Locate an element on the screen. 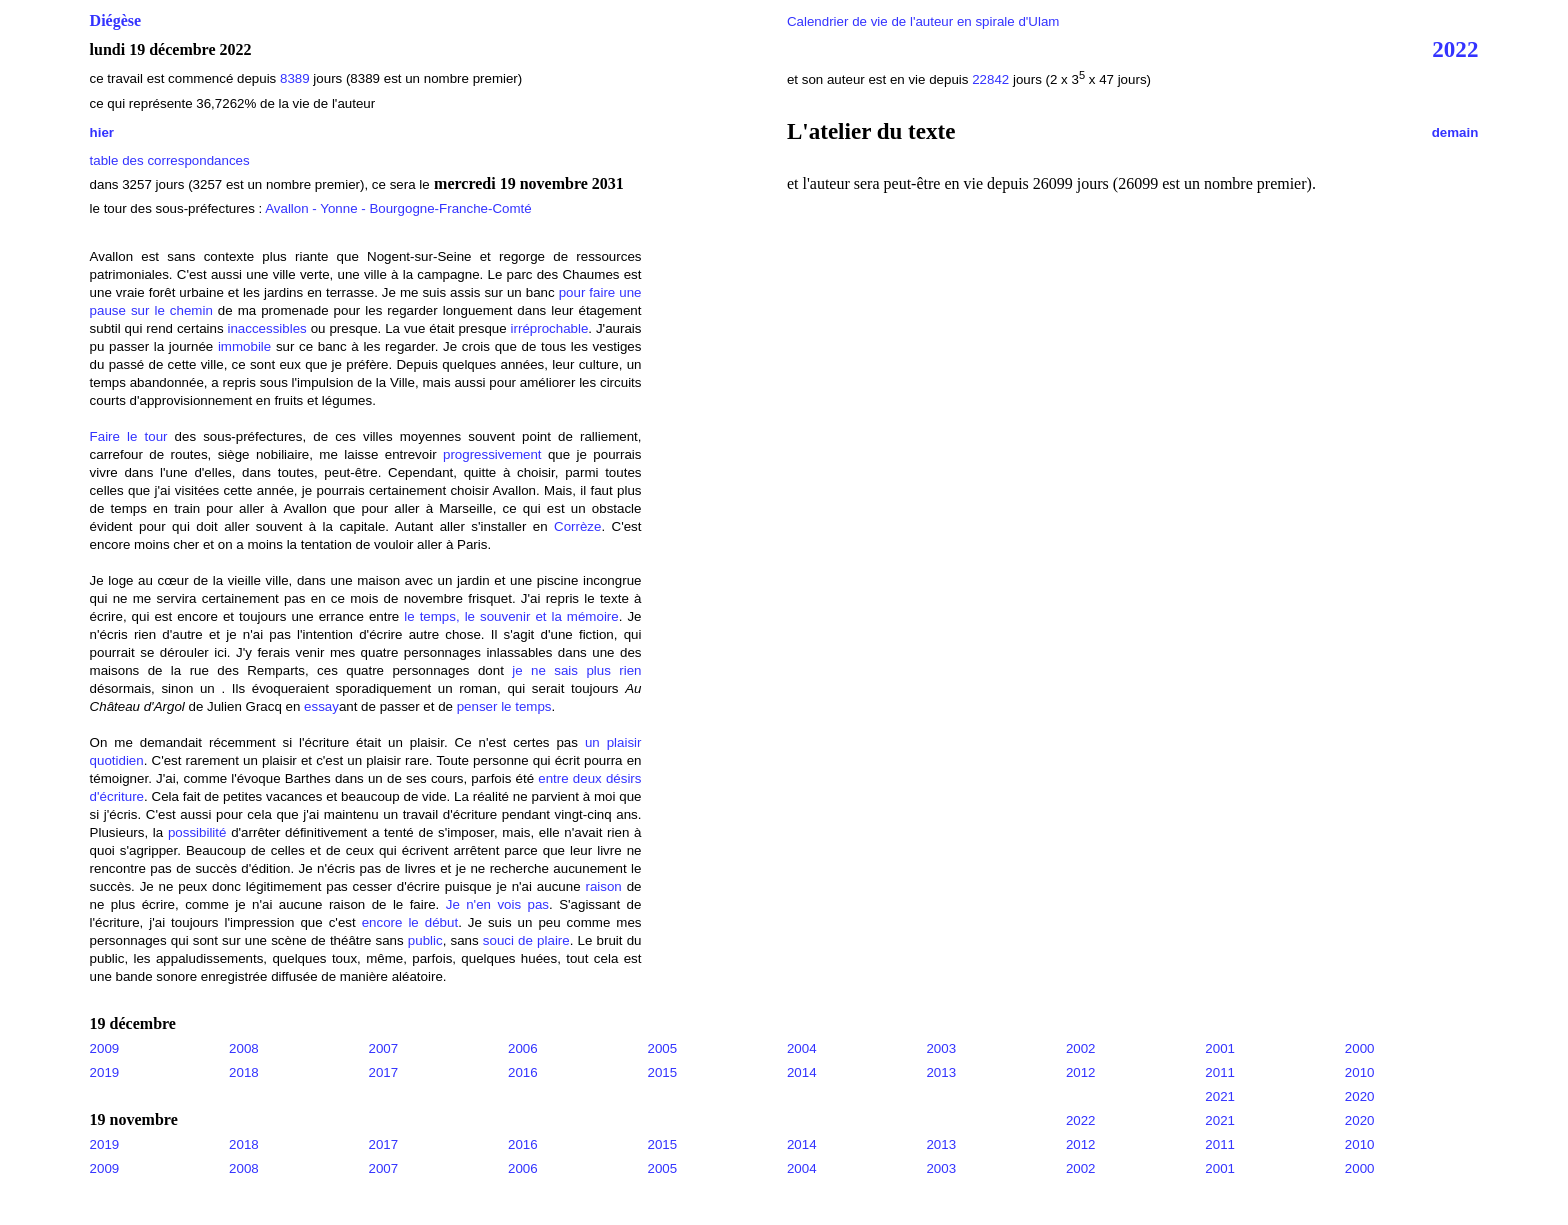  22842 is located at coordinates (992, 79).